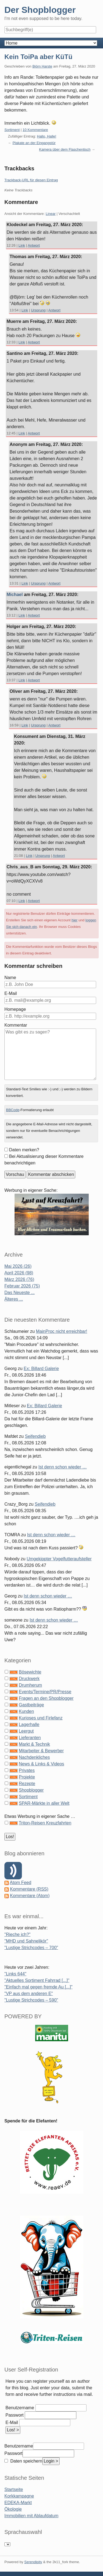 The width and height of the screenshot is (103, 2576). Describe the element at coordinates (30, 1685) in the screenshot. I see `Drumherum` at that location.